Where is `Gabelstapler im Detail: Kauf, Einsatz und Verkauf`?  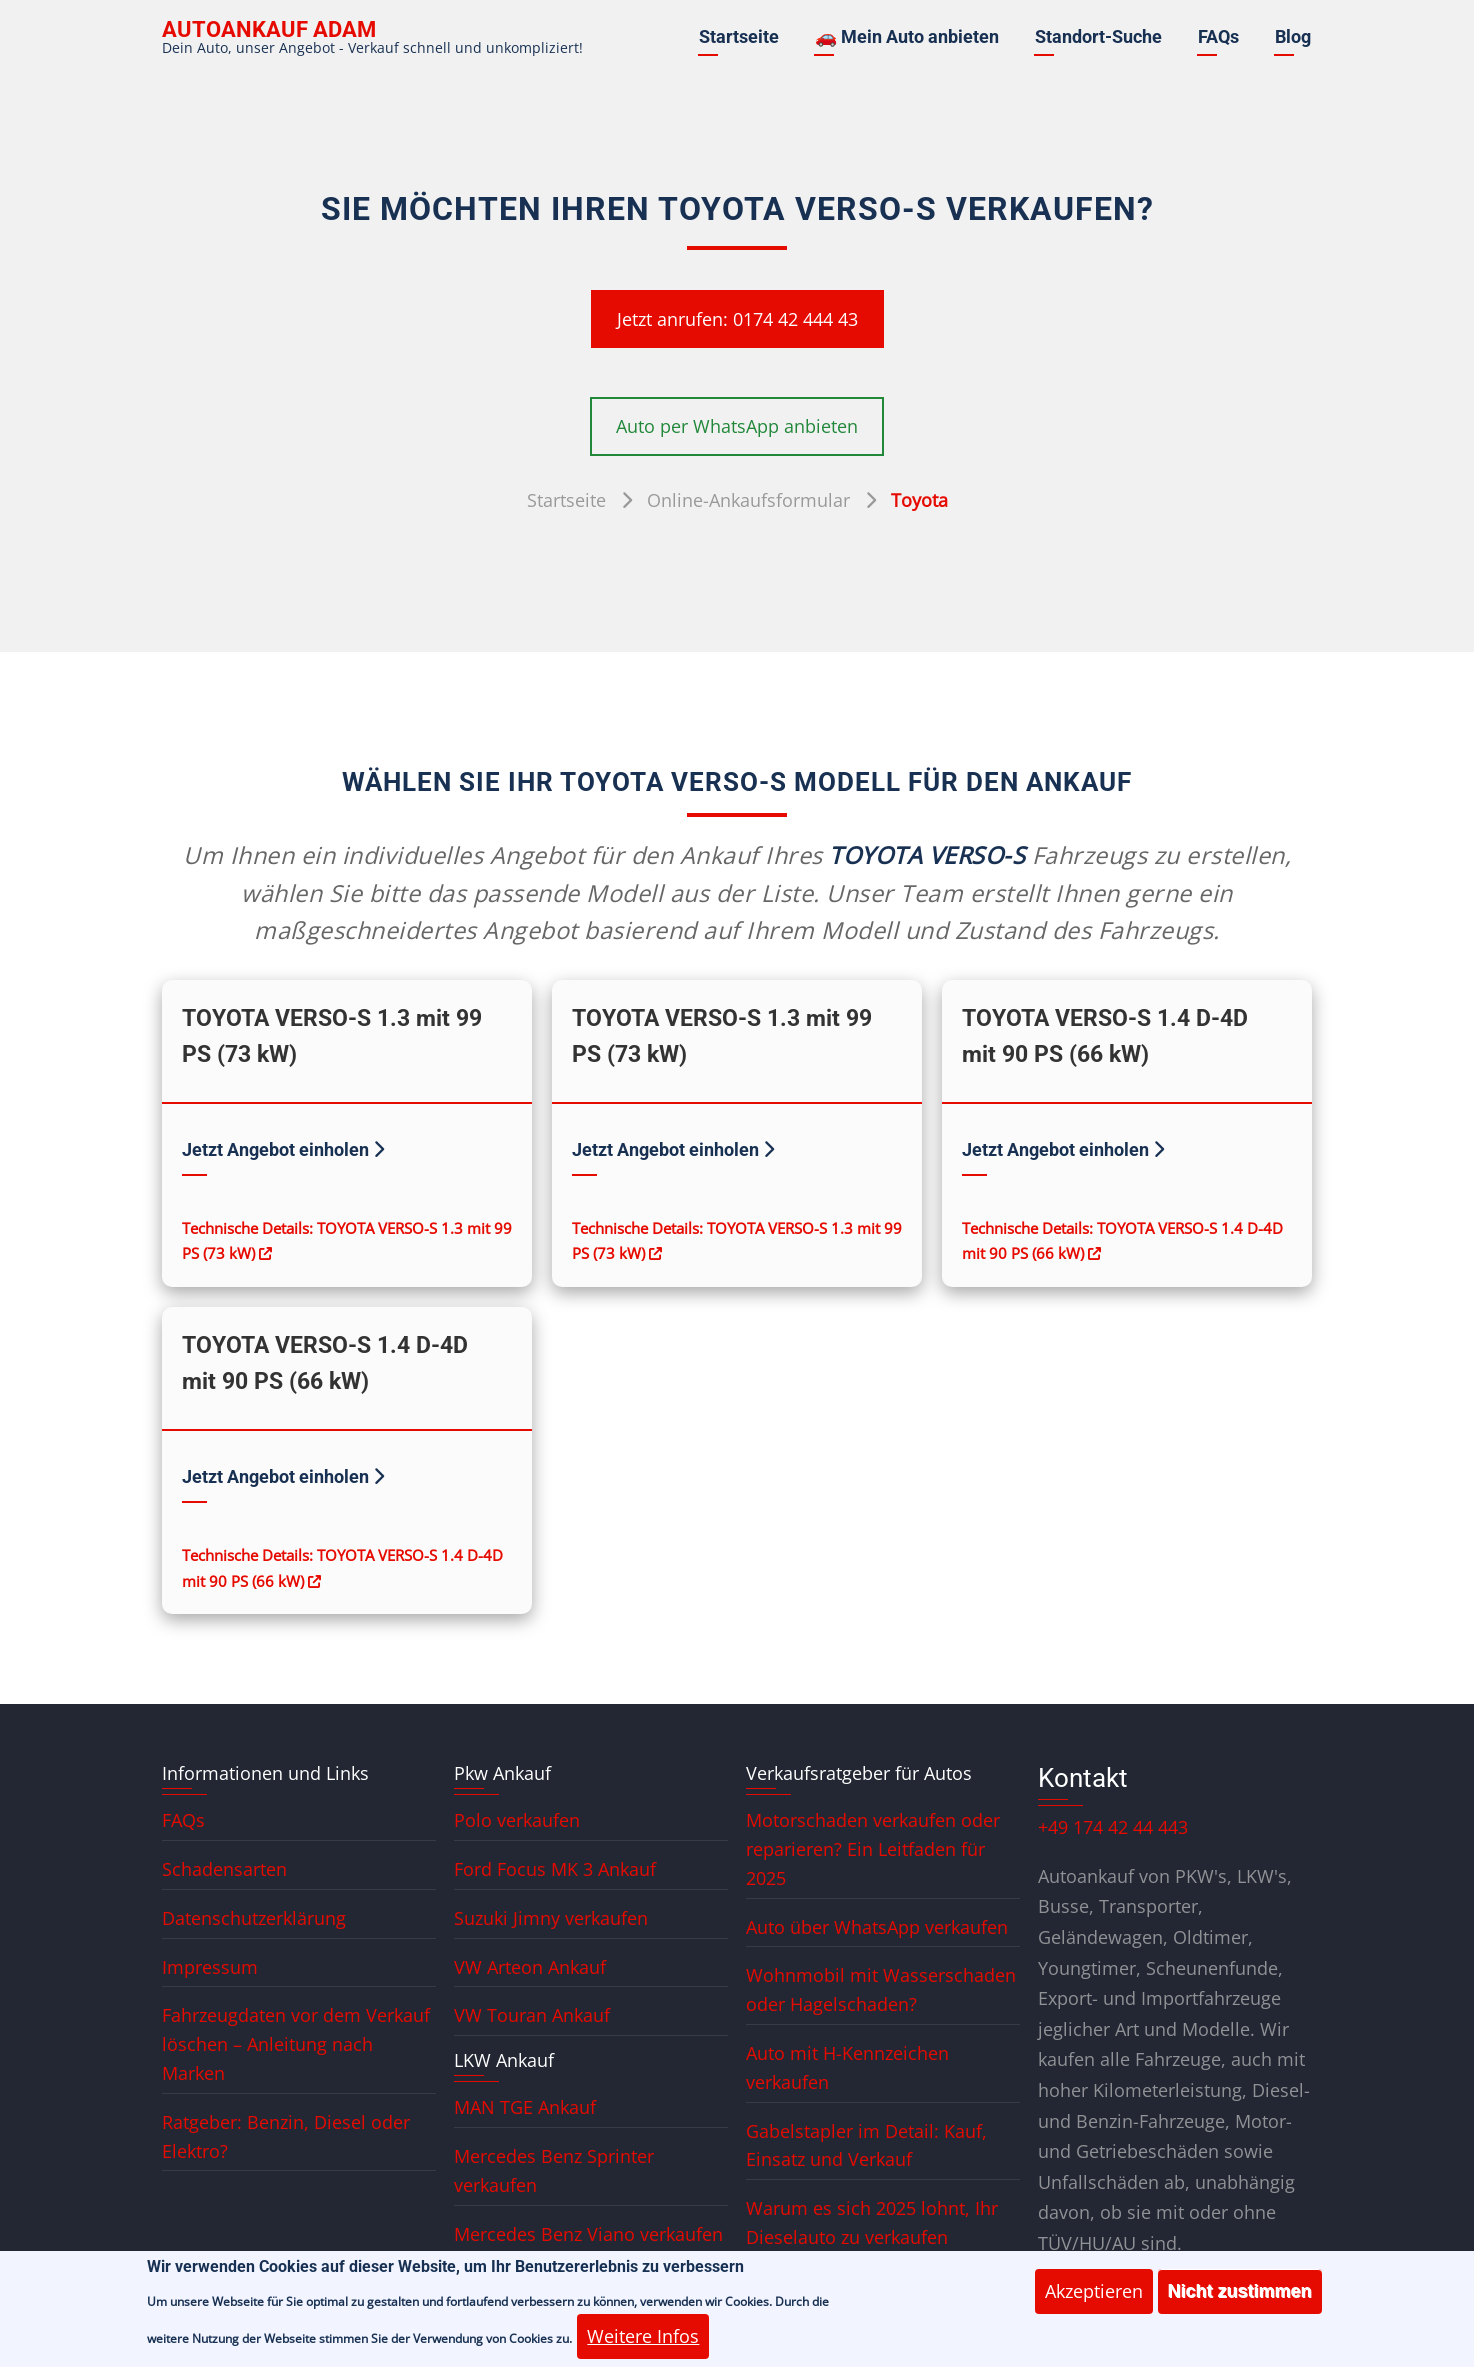
Gabelstapler im Detail: Kauf, Einsatz und Verkauf is located at coordinates (866, 2145).